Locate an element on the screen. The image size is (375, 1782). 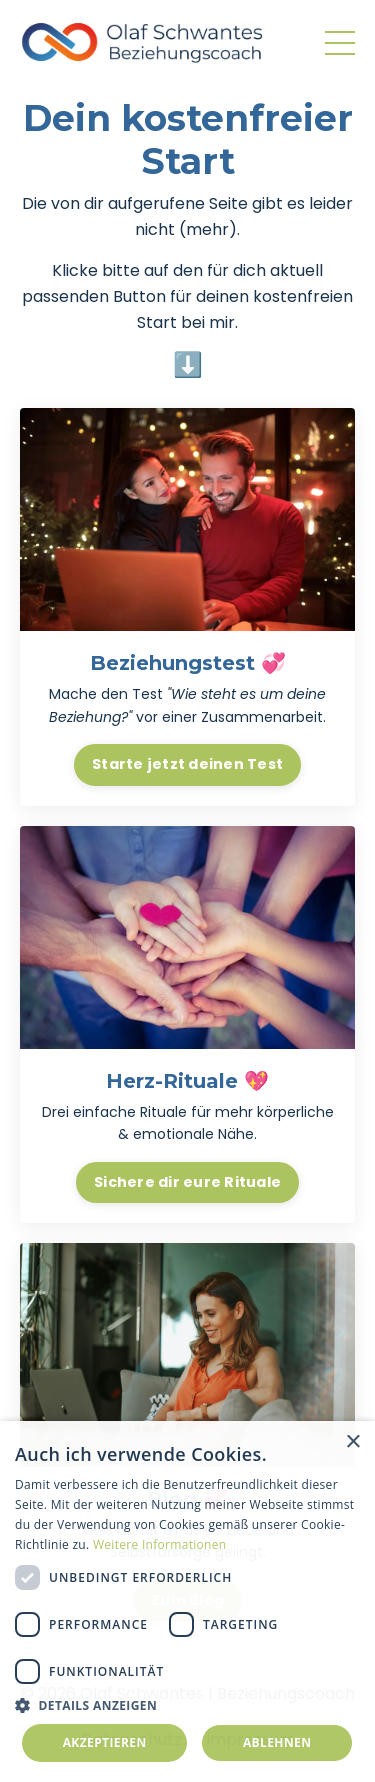
[dialog] is located at coordinates (187, 1601).